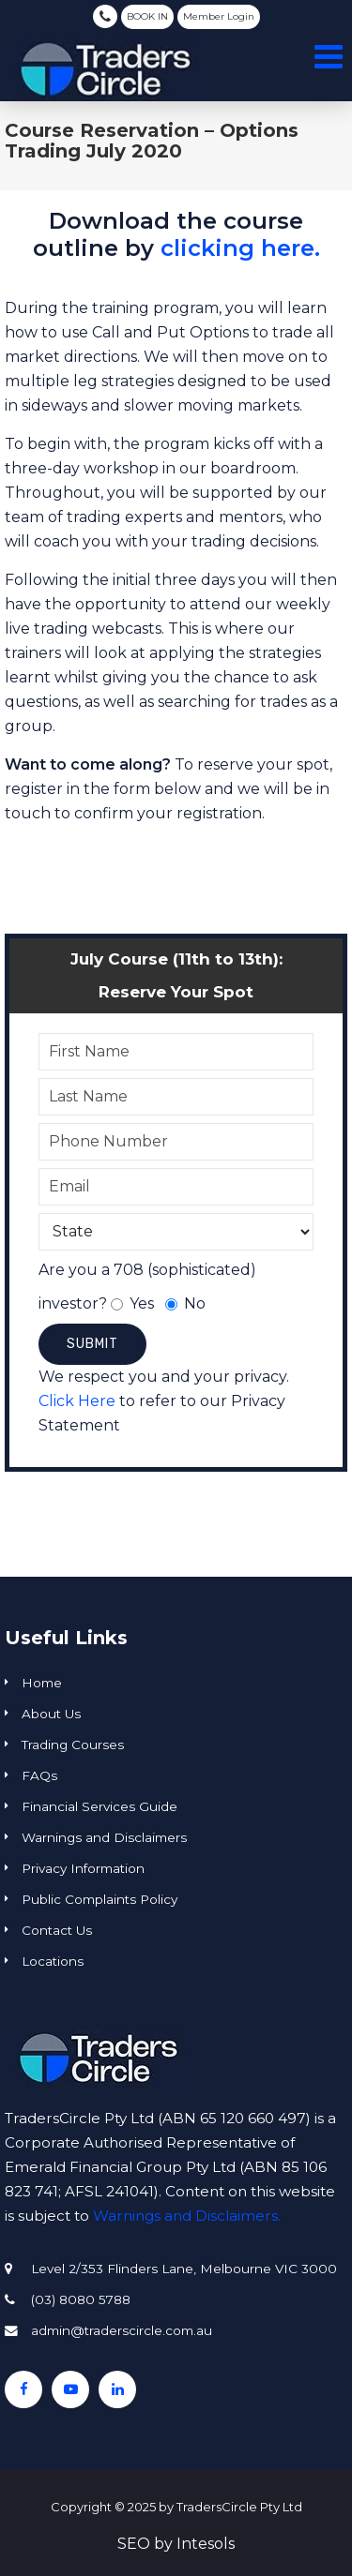 Image resolution: width=352 pixels, height=2576 pixels. I want to click on BOOK IN, so click(147, 16).